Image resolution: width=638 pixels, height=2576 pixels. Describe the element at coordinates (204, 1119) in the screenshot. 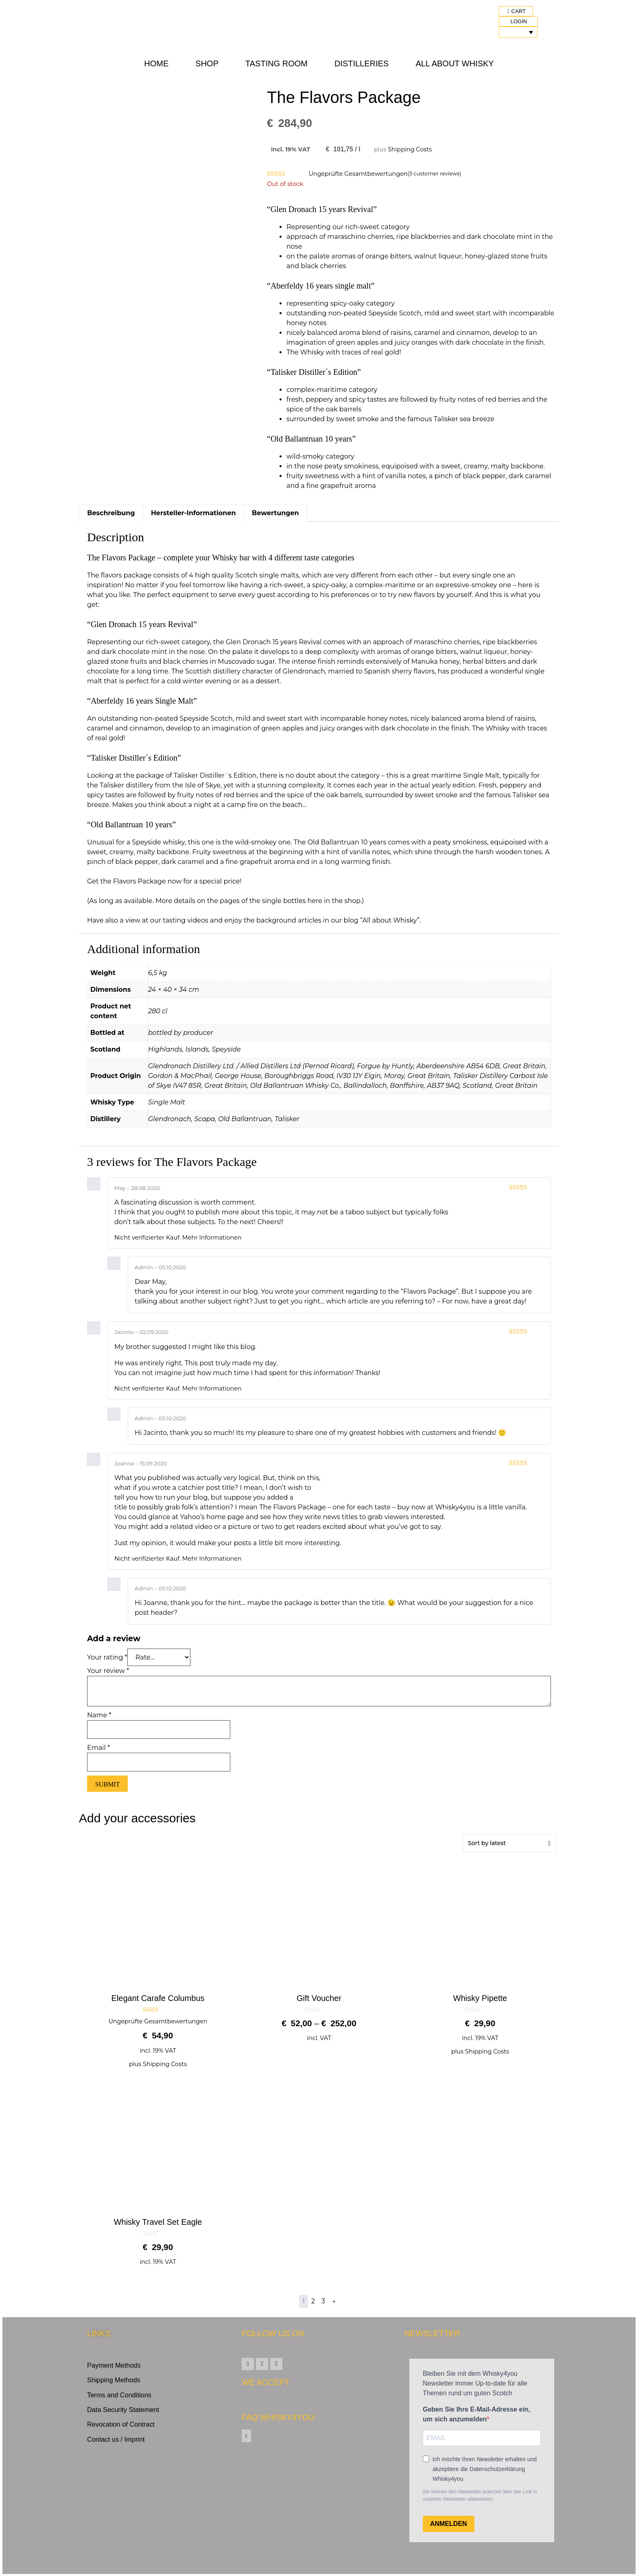

I see `Scapa` at that location.